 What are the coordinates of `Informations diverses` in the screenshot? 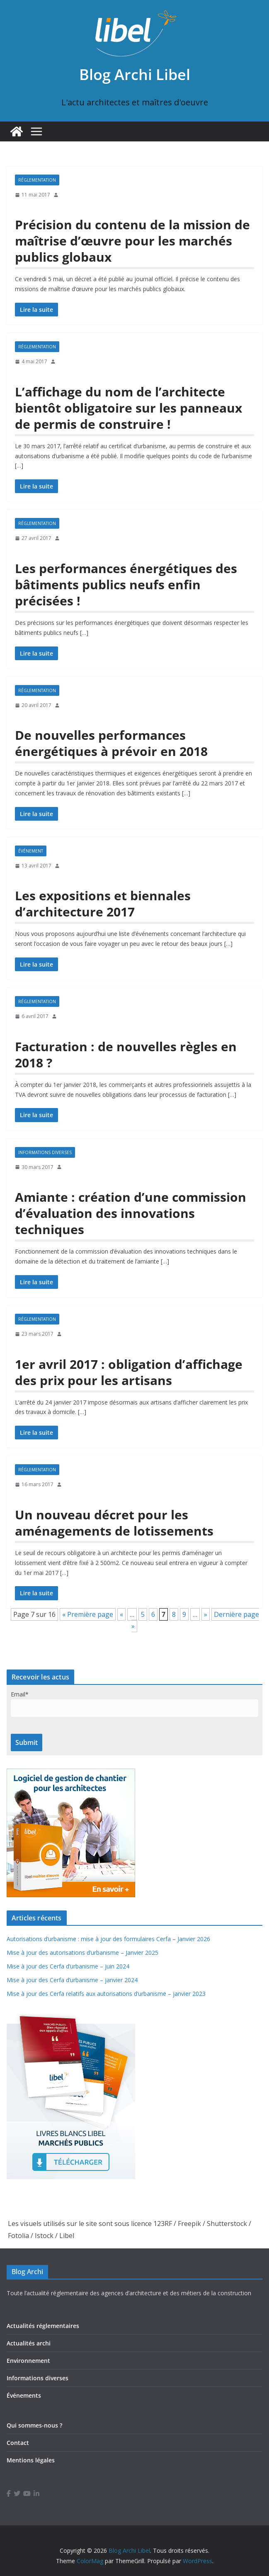 It's located at (45, 1152).